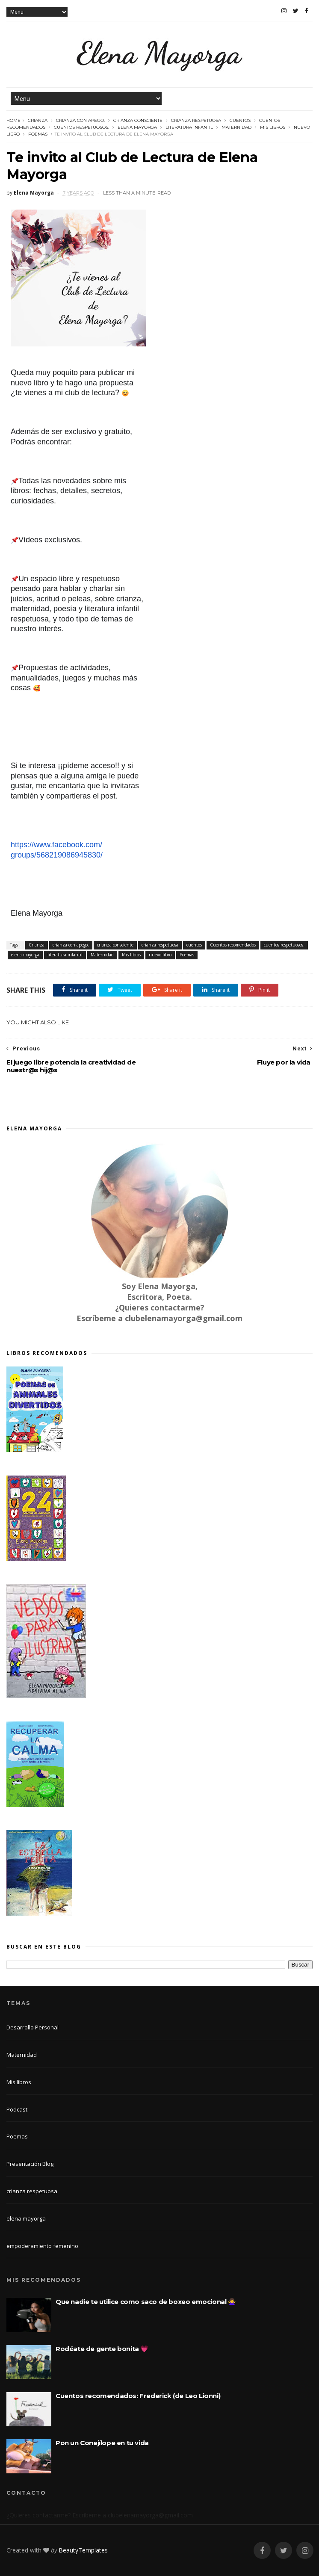 The image size is (319, 2576). What do you see at coordinates (272, 127) in the screenshot?
I see `Mis libros` at bounding box center [272, 127].